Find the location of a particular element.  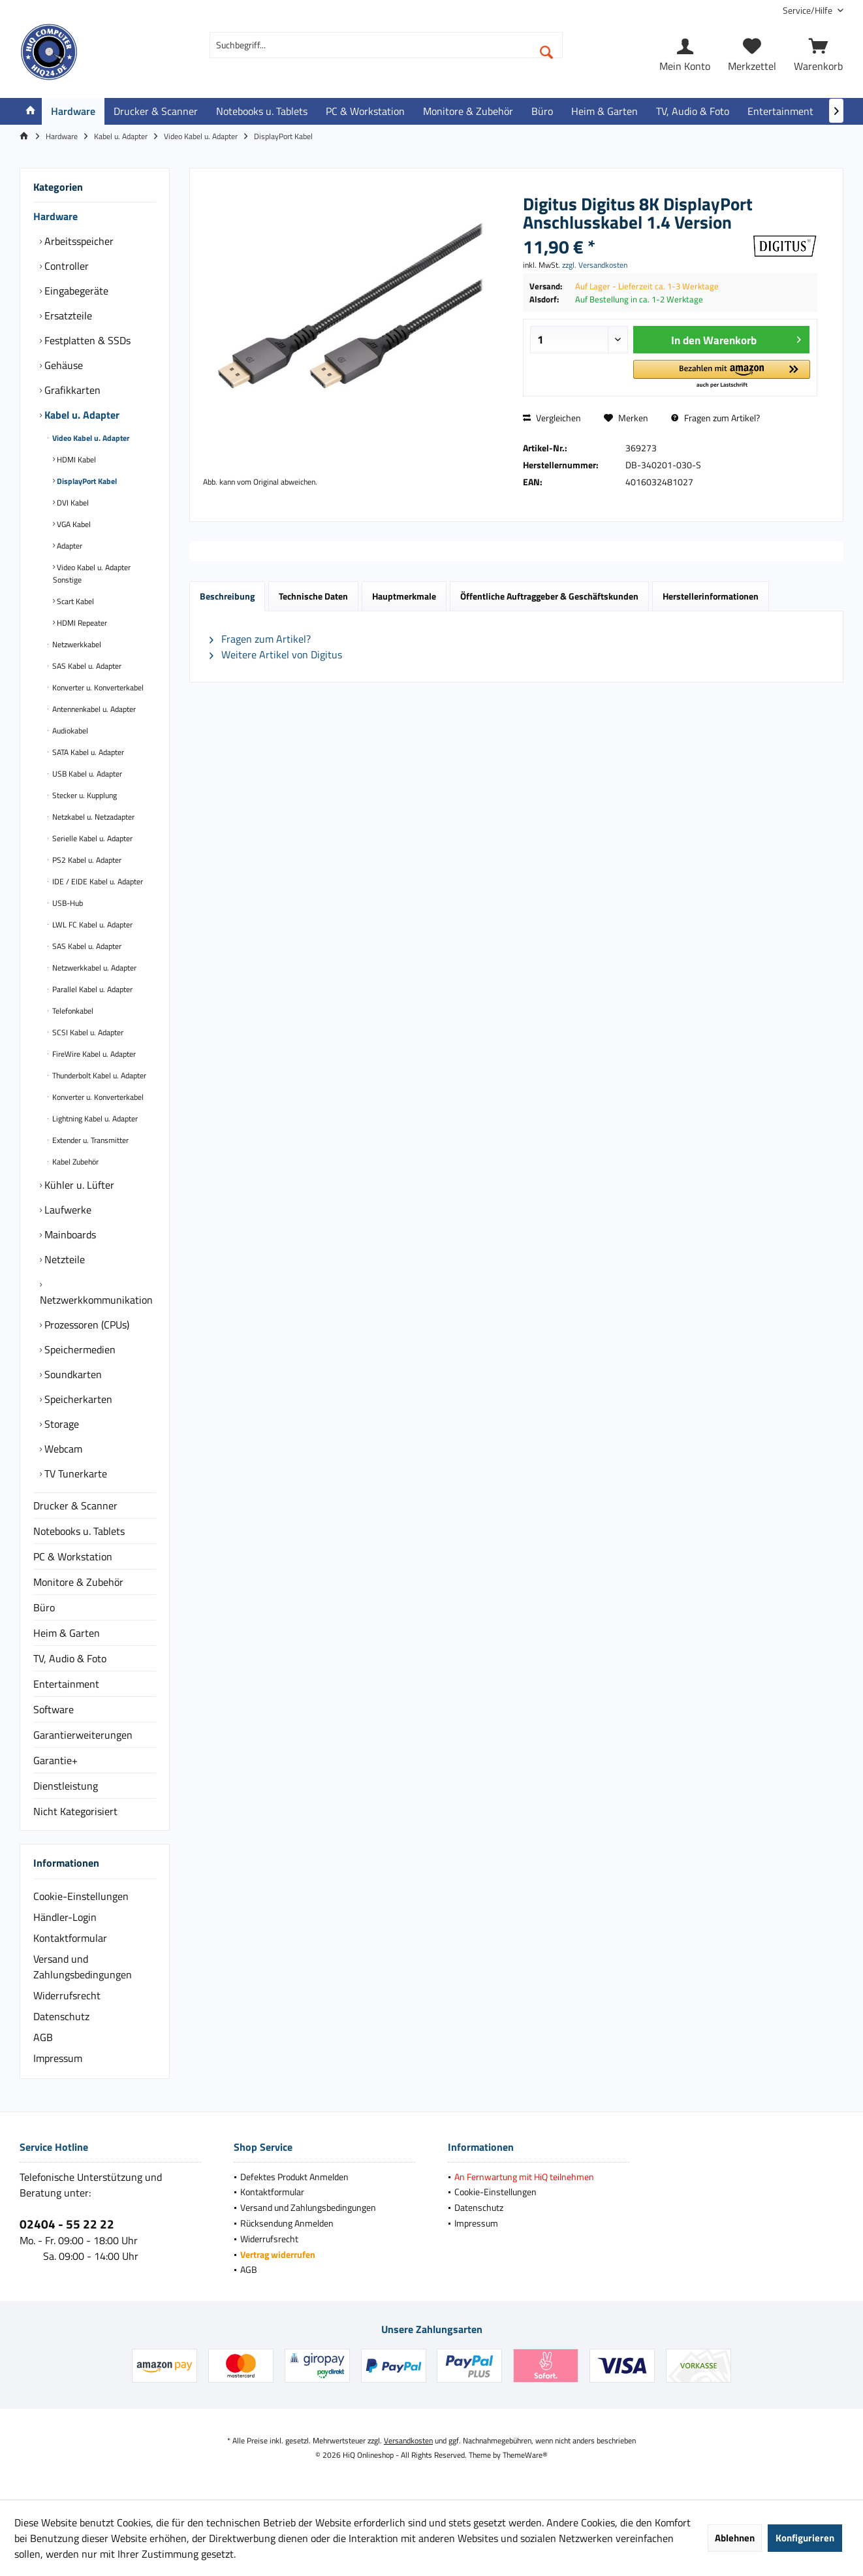

FireWire Kabel u. Adapter is located at coordinates (93, 1054).